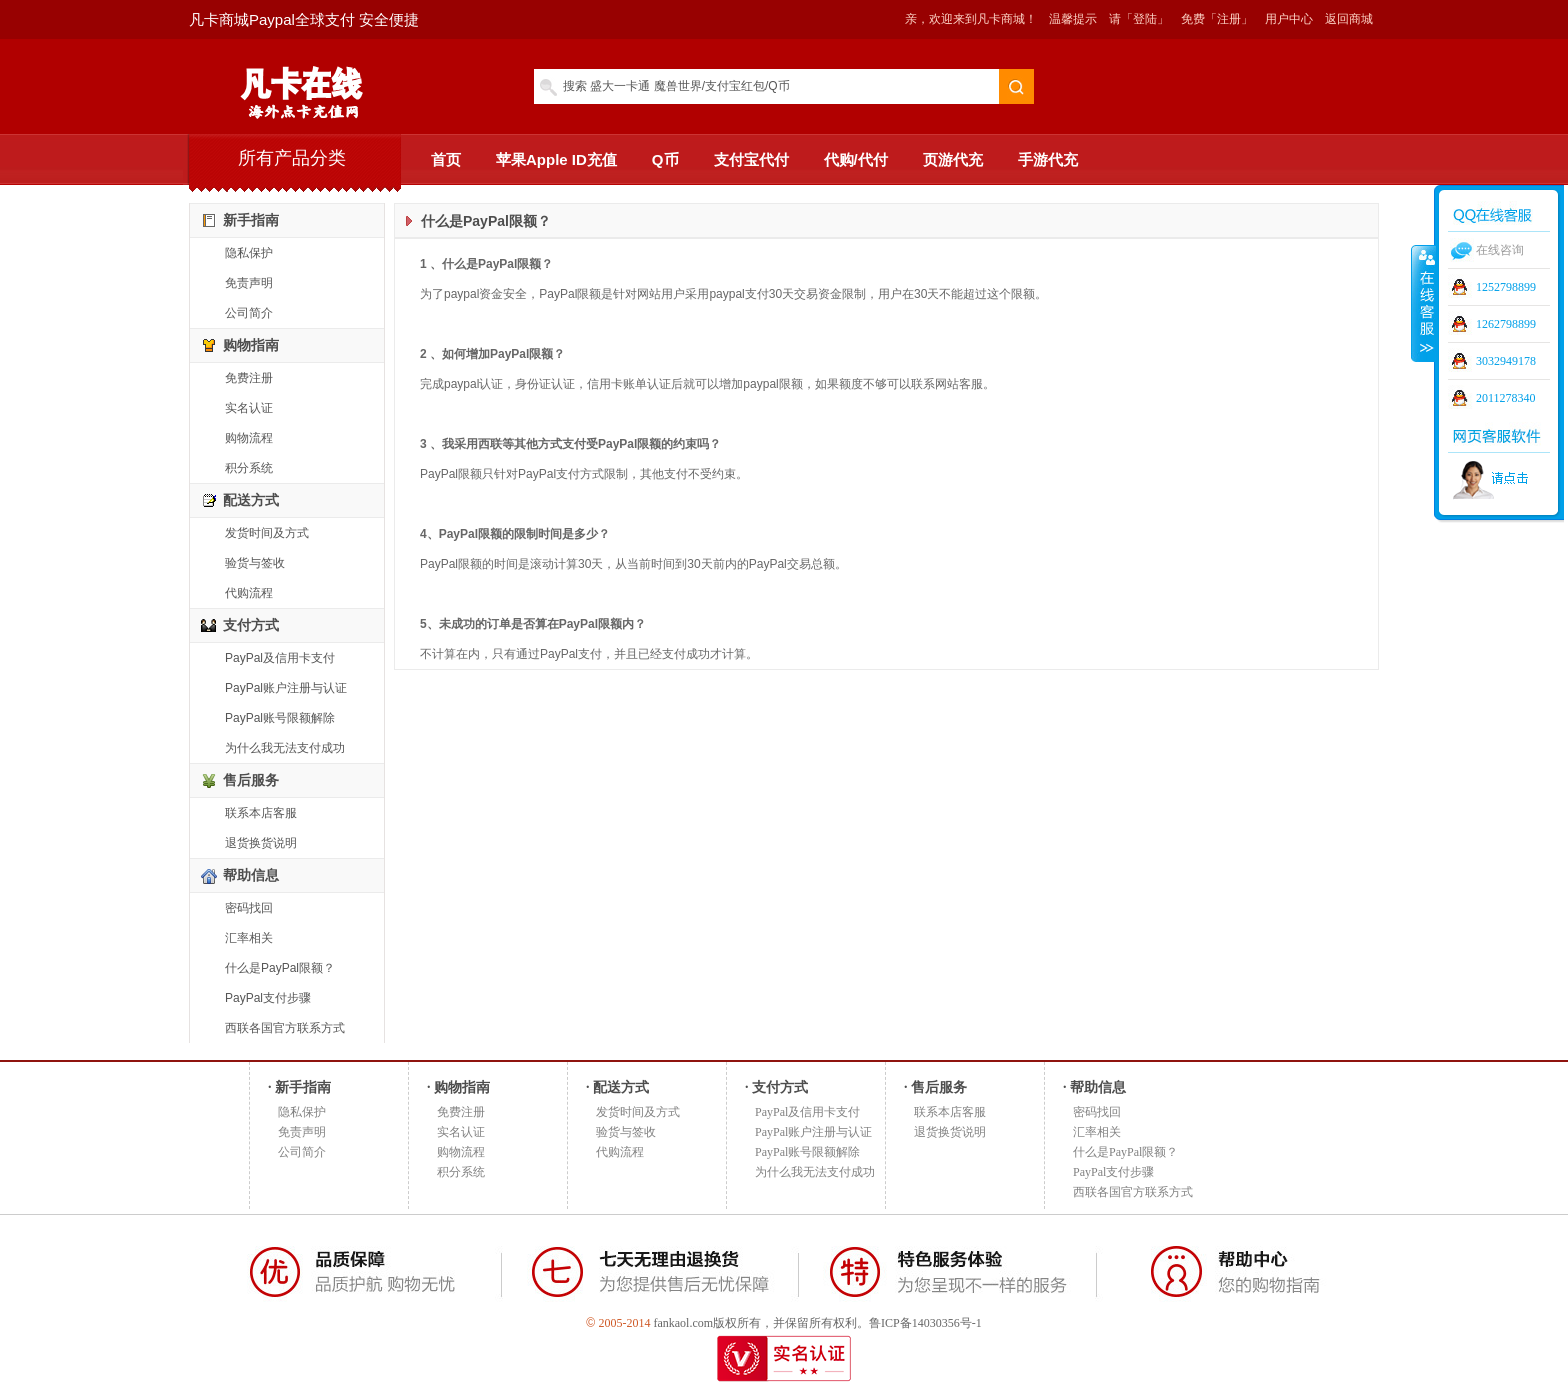 Image resolution: width=1568 pixels, height=1397 pixels. Describe the element at coordinates (1048, 159) in the screenshot. I see `手游代充` at that location.